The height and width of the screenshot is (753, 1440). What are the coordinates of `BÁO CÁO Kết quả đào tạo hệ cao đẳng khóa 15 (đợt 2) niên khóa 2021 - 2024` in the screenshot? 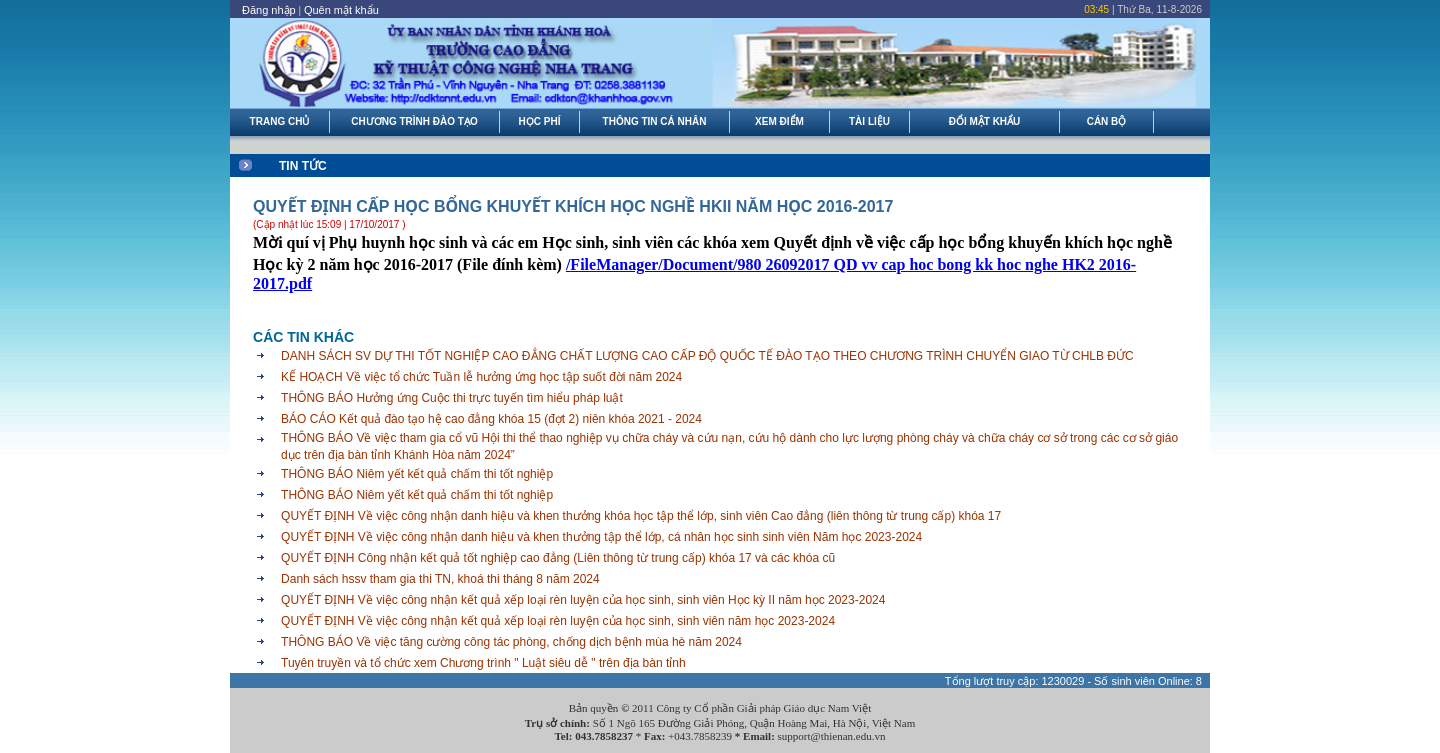 It's located at (491, 419).